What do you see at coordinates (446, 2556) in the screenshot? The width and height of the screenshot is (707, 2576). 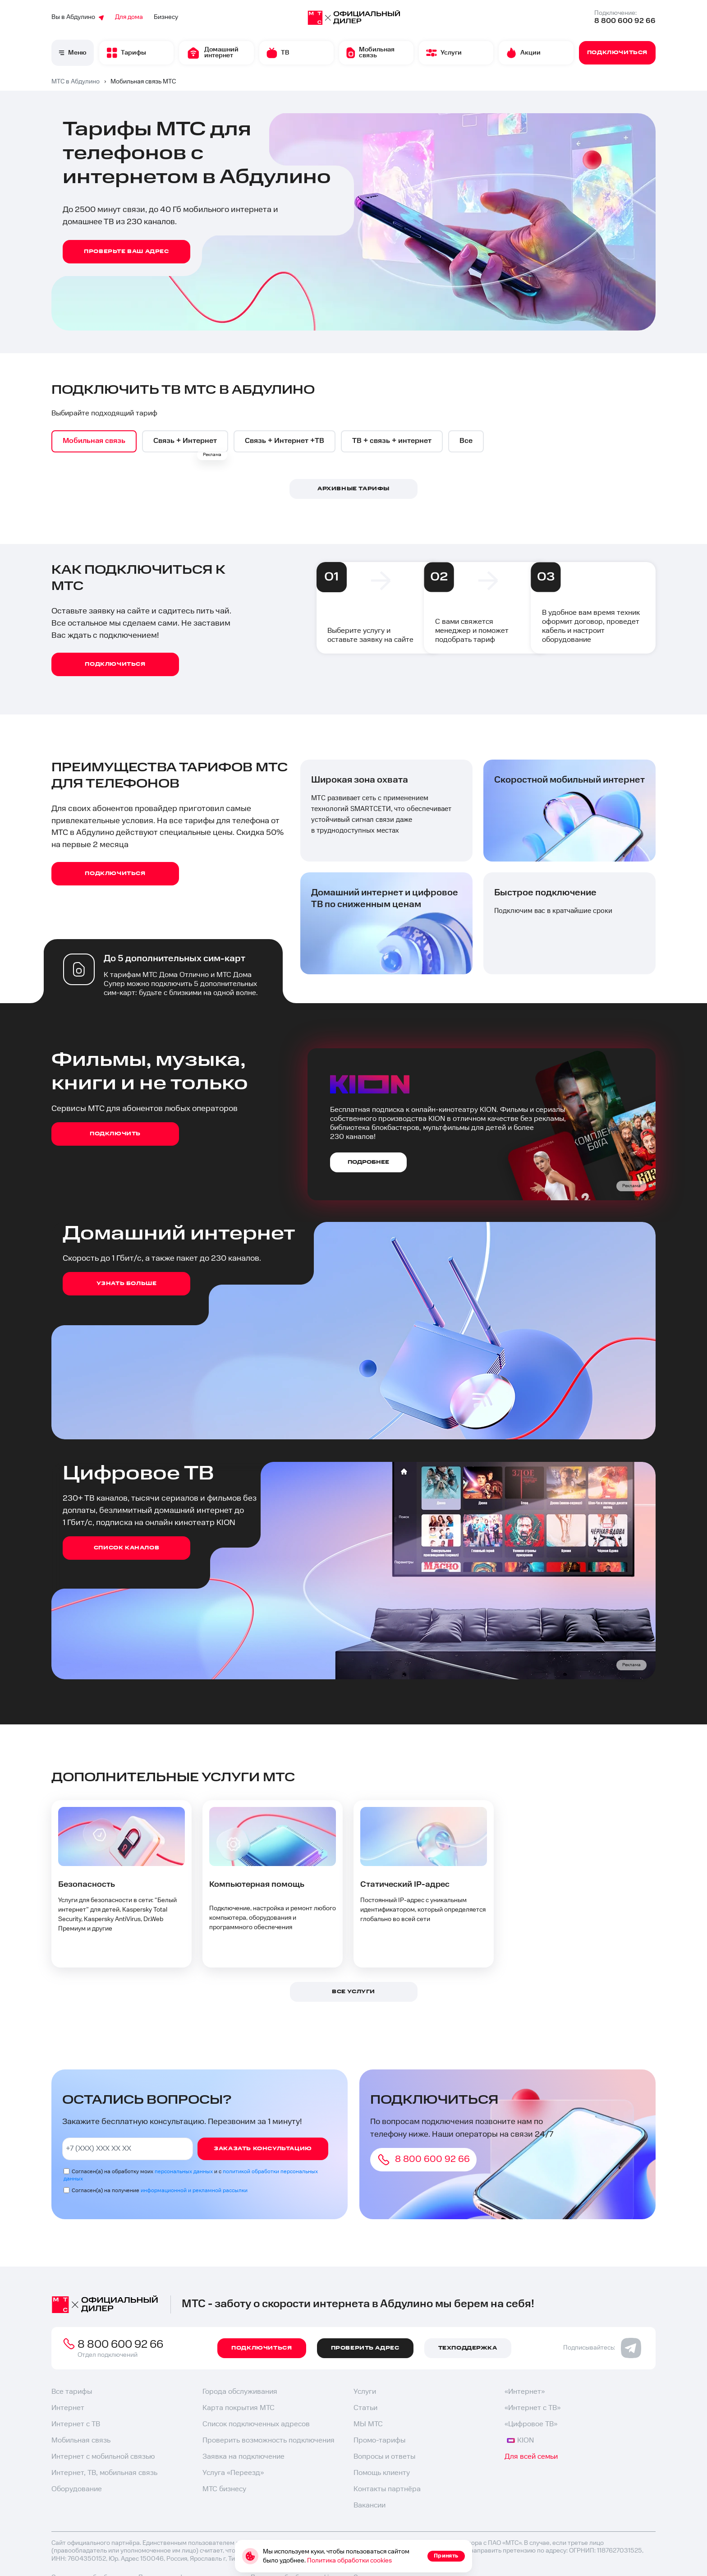 I see `Принять` at bounding box center [446, 2556].